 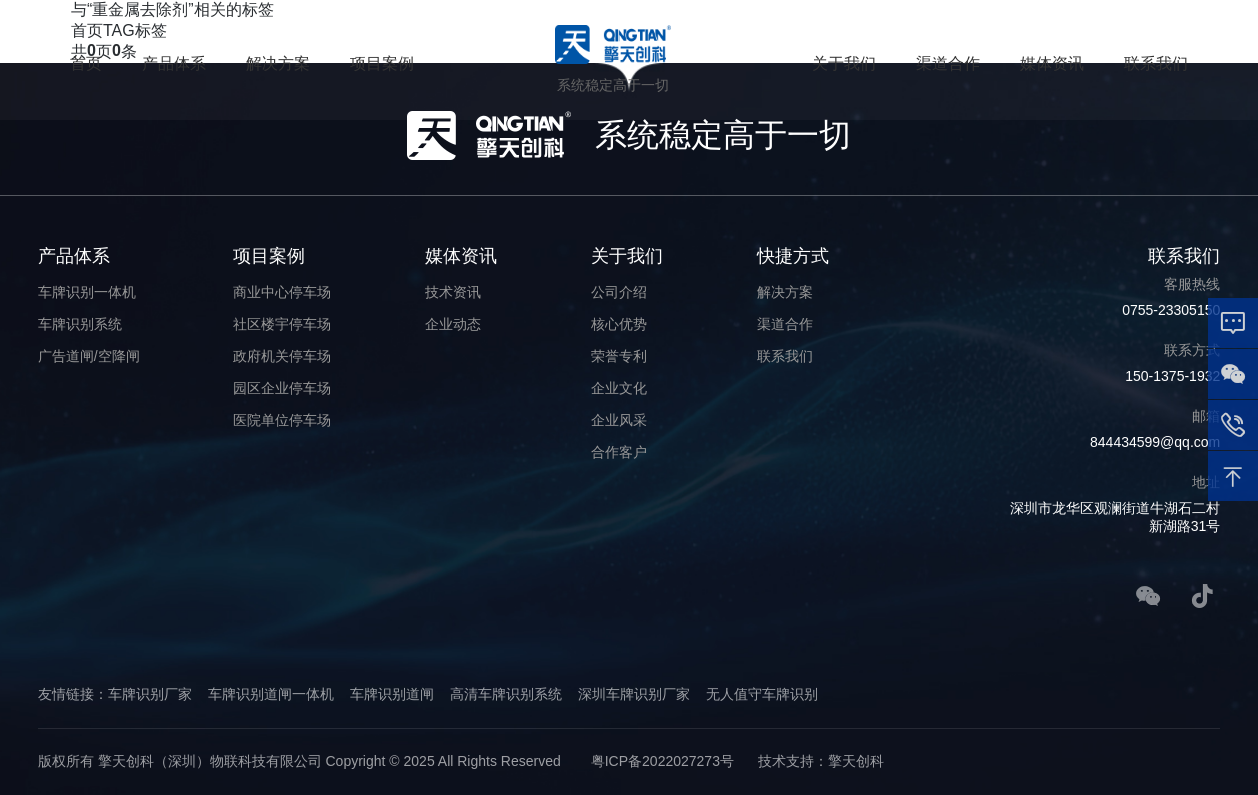 I want to click on 联系我们, so click(x=1156, y=63).